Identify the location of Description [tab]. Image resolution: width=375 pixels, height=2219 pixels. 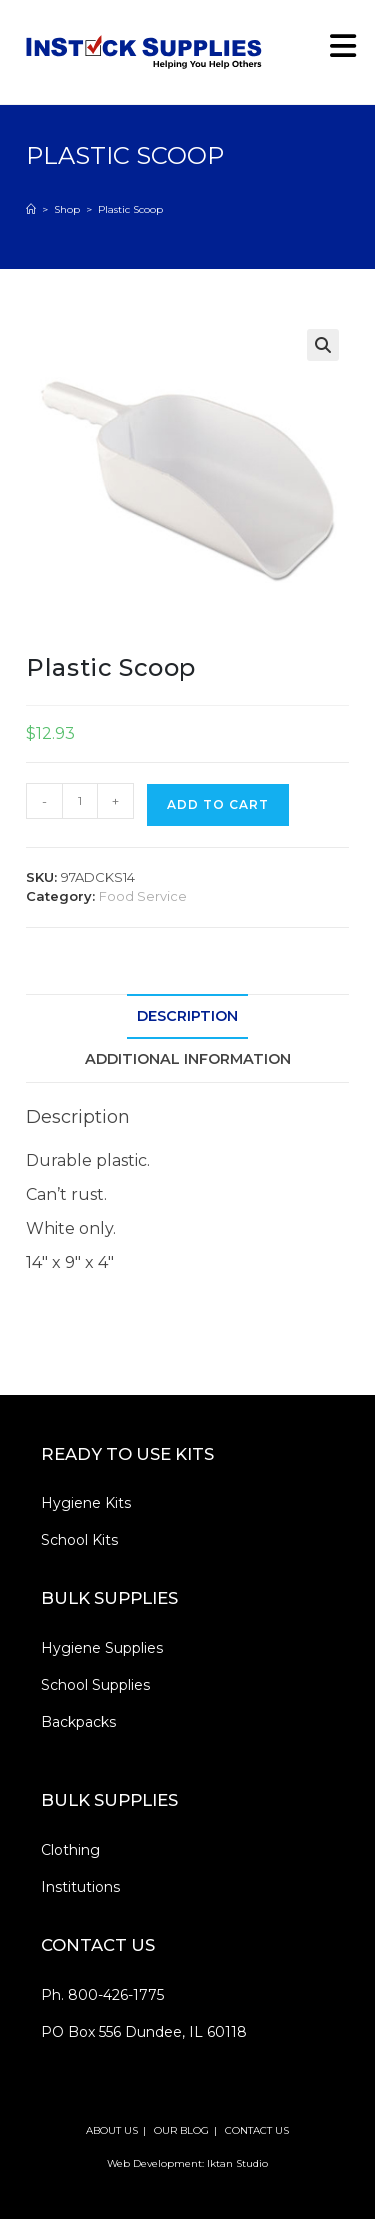
(187, 1016).